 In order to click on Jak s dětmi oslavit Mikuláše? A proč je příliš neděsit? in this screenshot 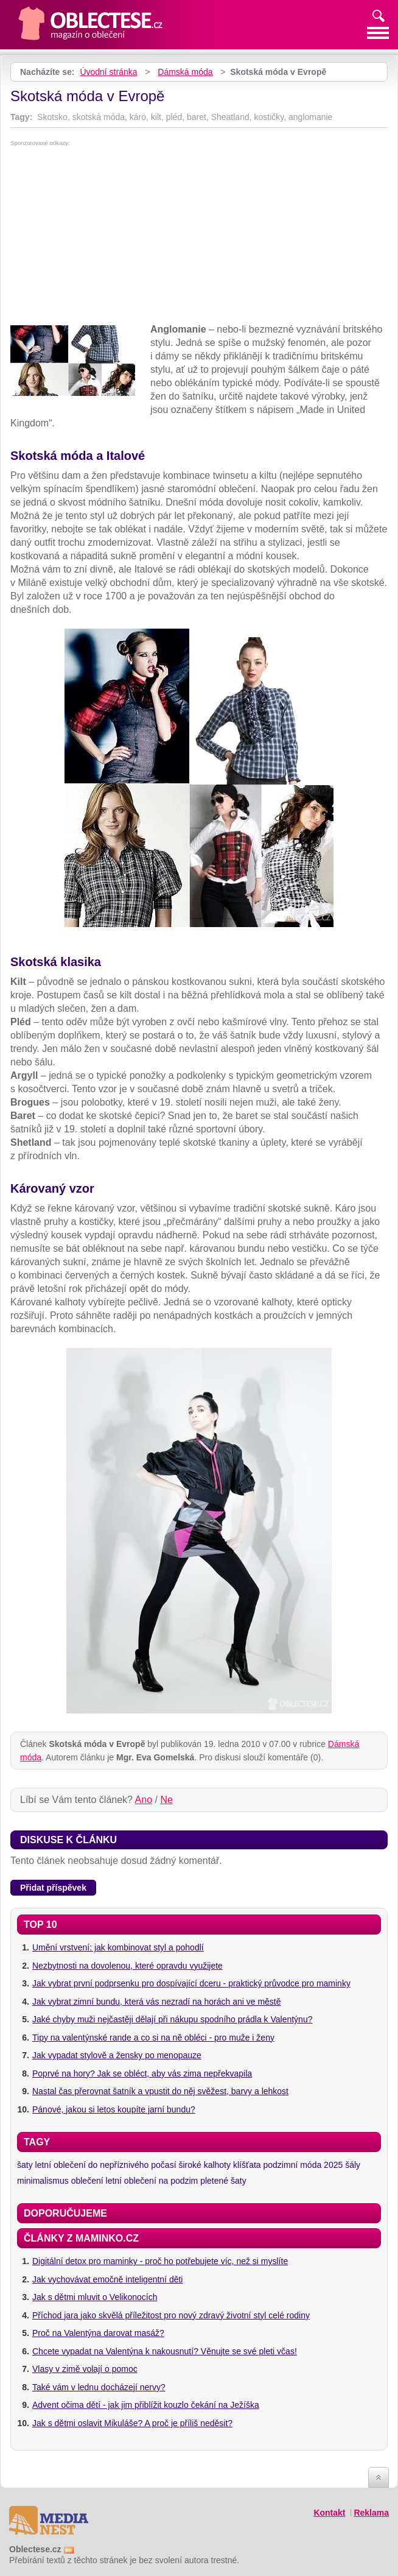, I will do `click(132, 2423)`.